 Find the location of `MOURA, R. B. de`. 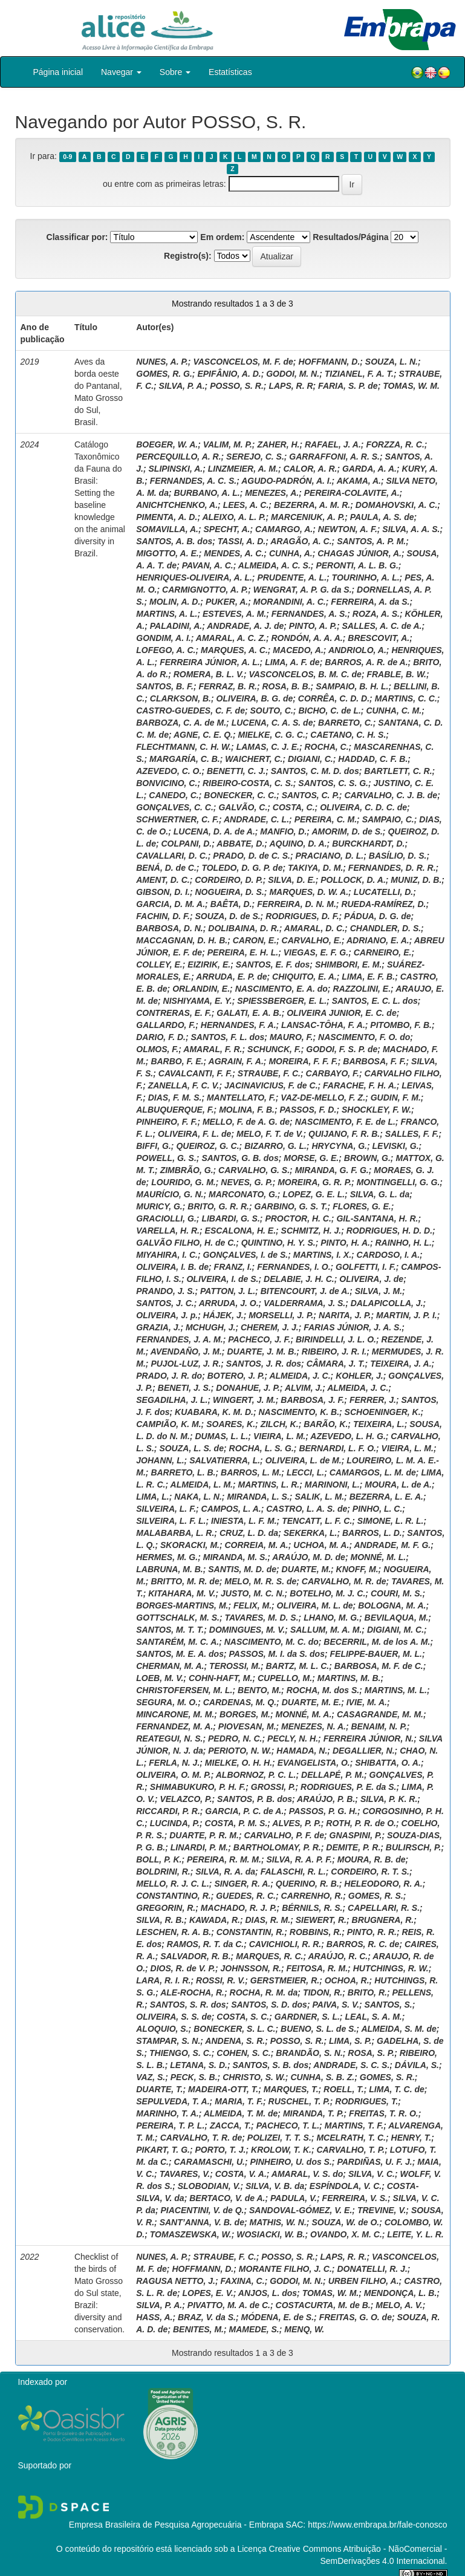

MOURA, R. B. de is located at coordinates (371, 1859).